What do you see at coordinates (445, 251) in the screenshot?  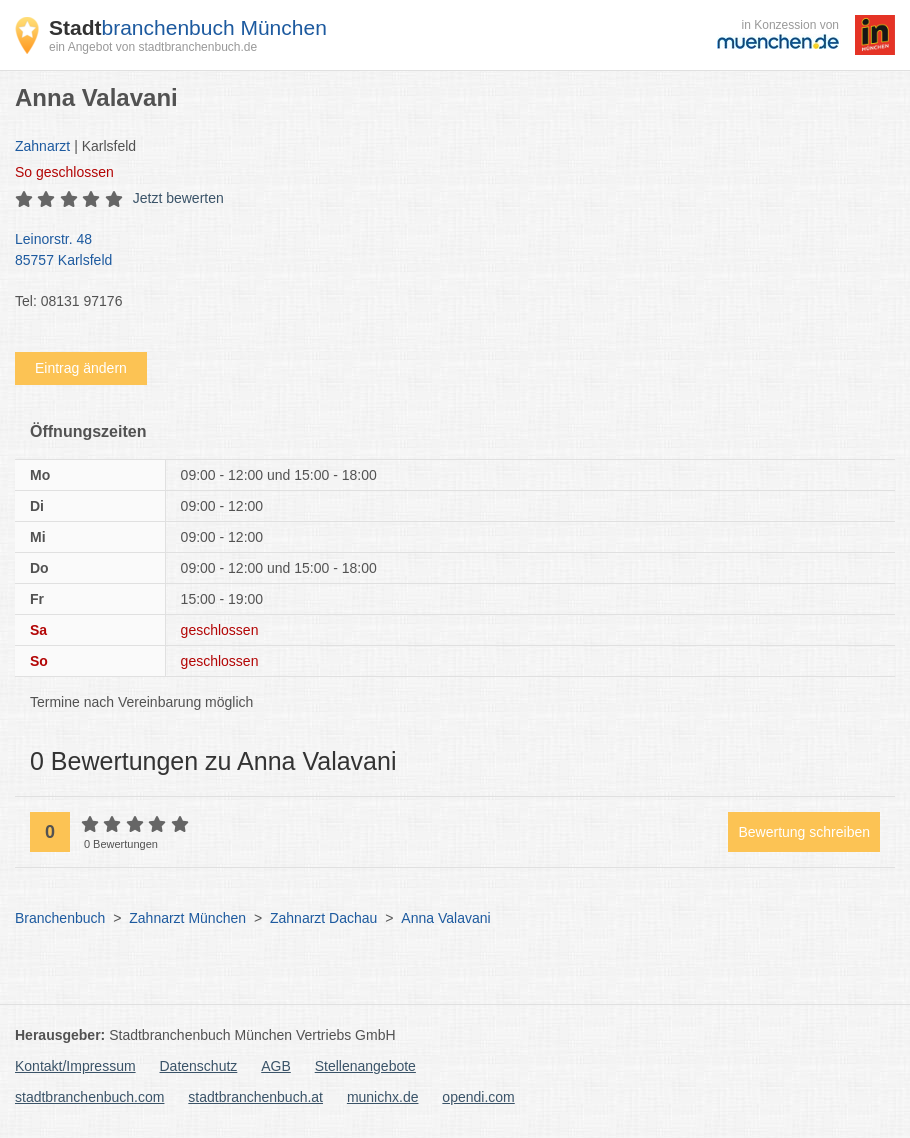 I see `Leinorstr. 48` at bounding box center [445, 251].